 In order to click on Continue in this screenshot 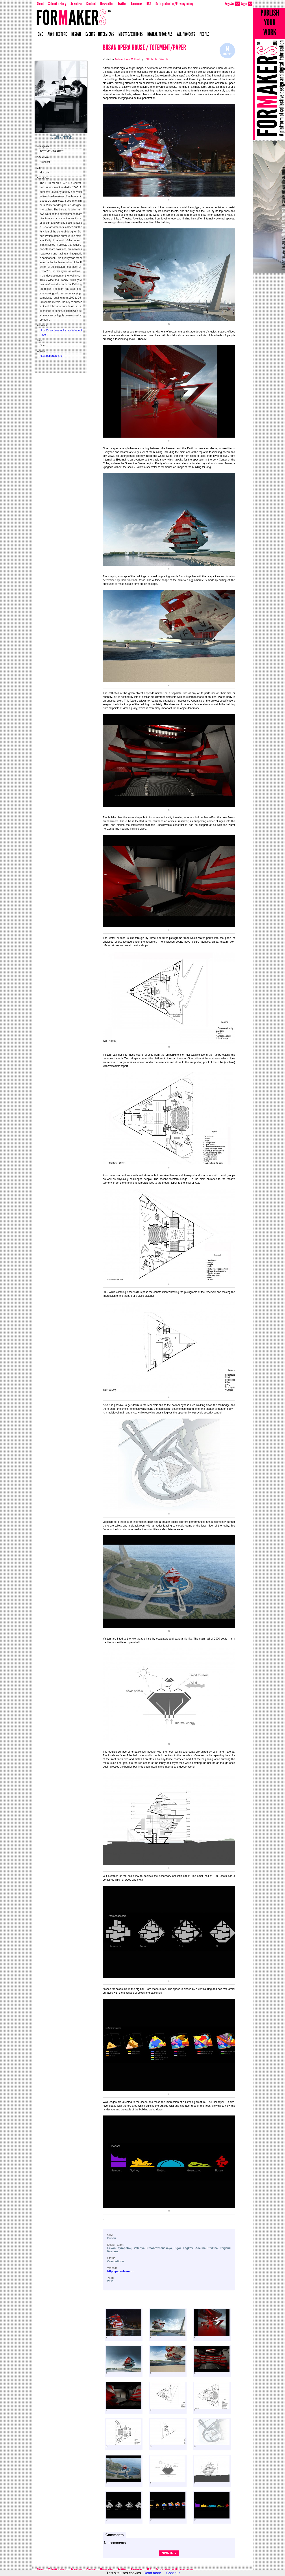, I will do `click(173, 2573)`.